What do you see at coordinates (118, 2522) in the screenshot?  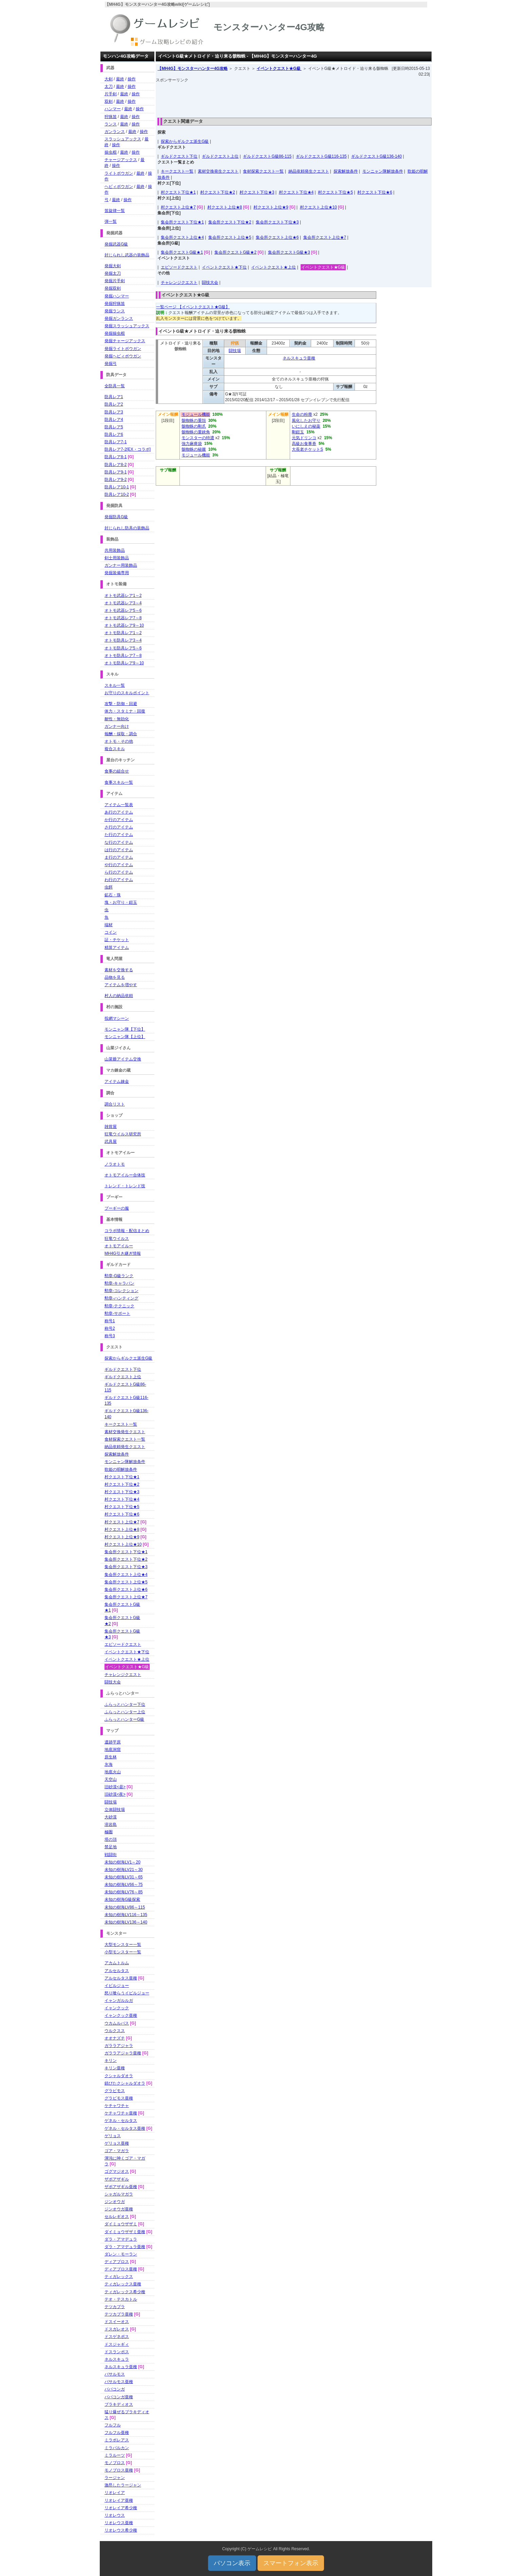 I see `リオレウス亜種` at bounding box center [118, 2522].